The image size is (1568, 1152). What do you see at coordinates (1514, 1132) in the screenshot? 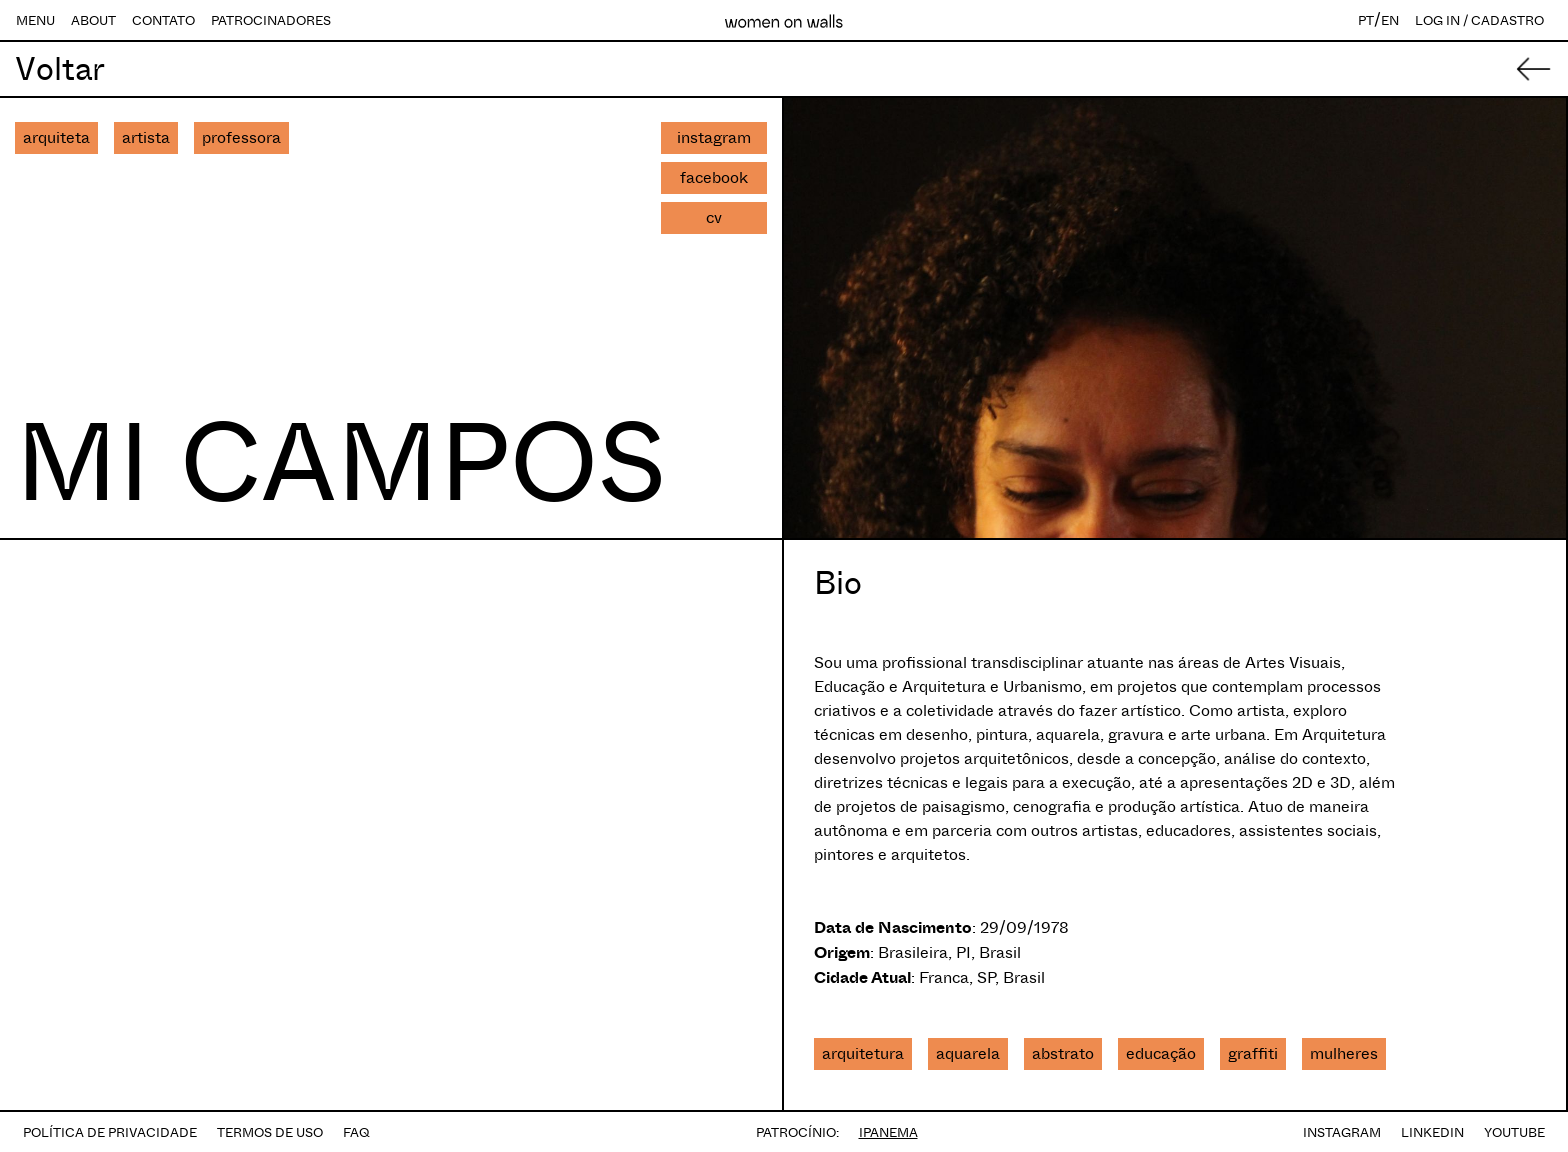
I see `YOUTUBE` at bounding box center [1514, 1132].